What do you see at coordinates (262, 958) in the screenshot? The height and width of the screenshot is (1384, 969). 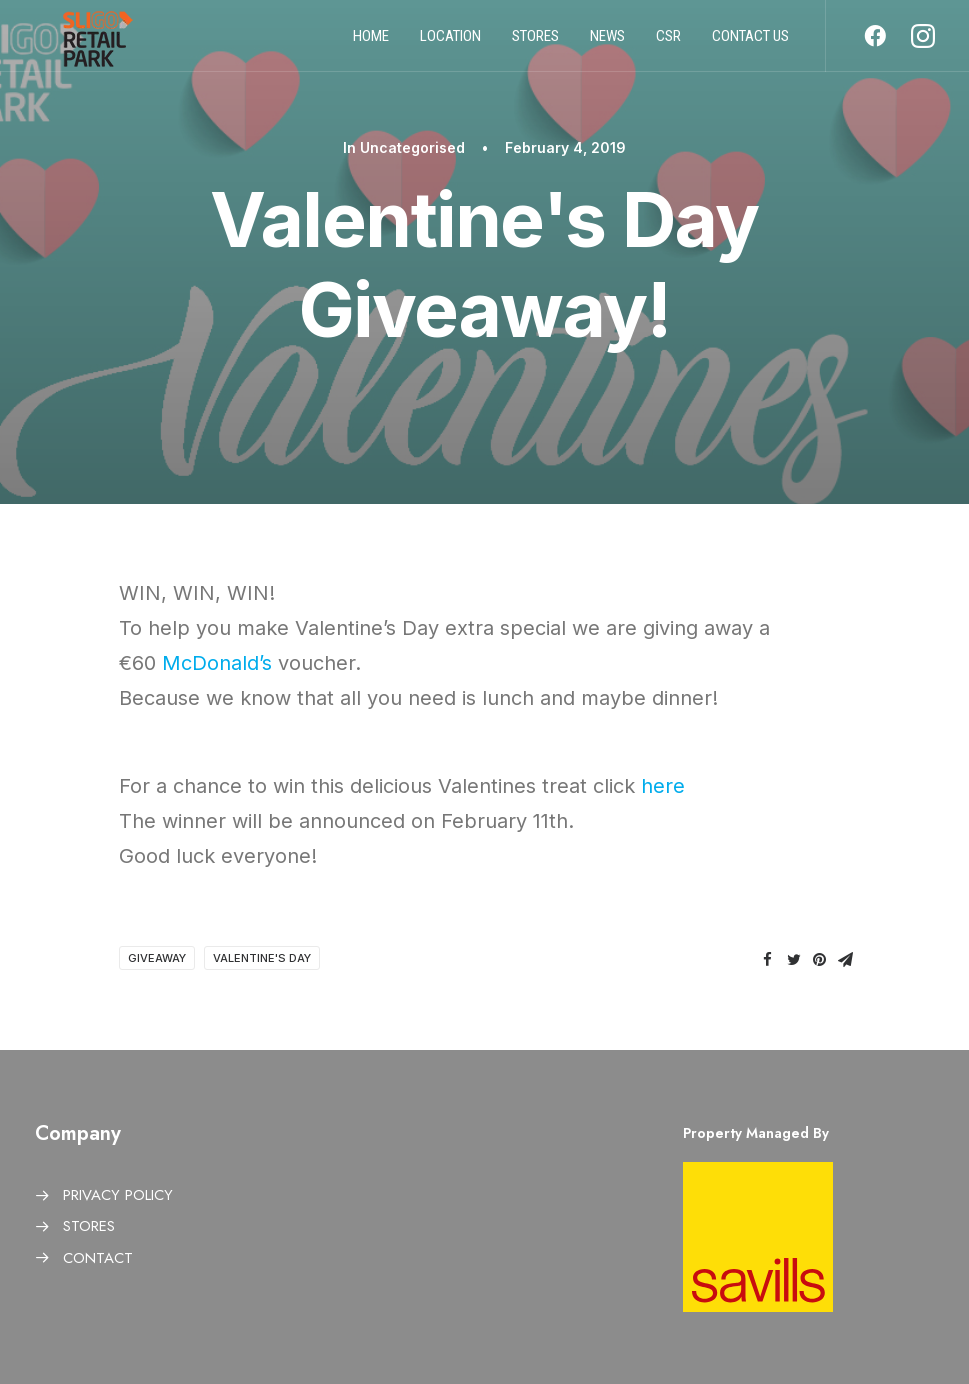 I see `Valentine's Day` at bounding box center [262, 958].